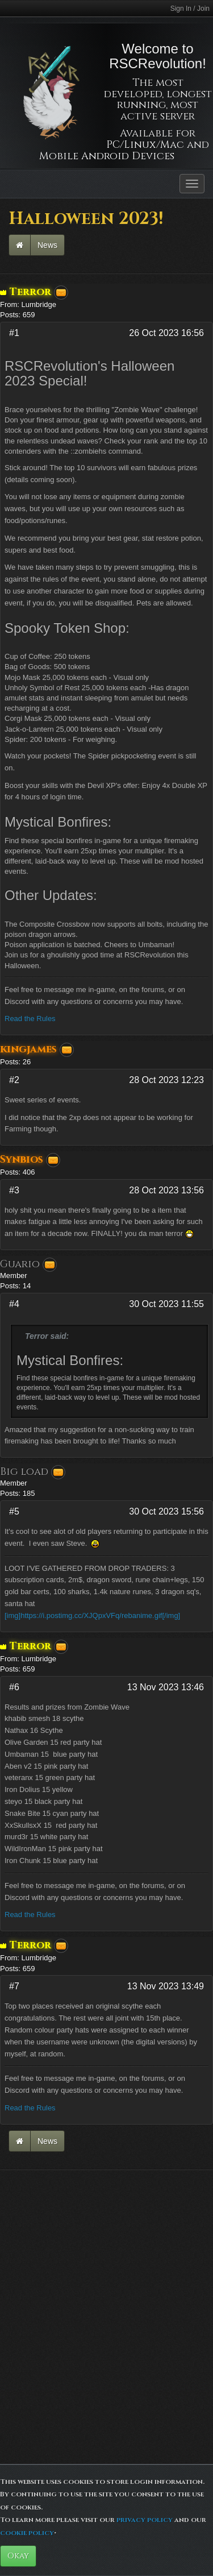  Describe the element at coordinates (30, 1018) in the screenshot. I see `Read the Rules` at that location.